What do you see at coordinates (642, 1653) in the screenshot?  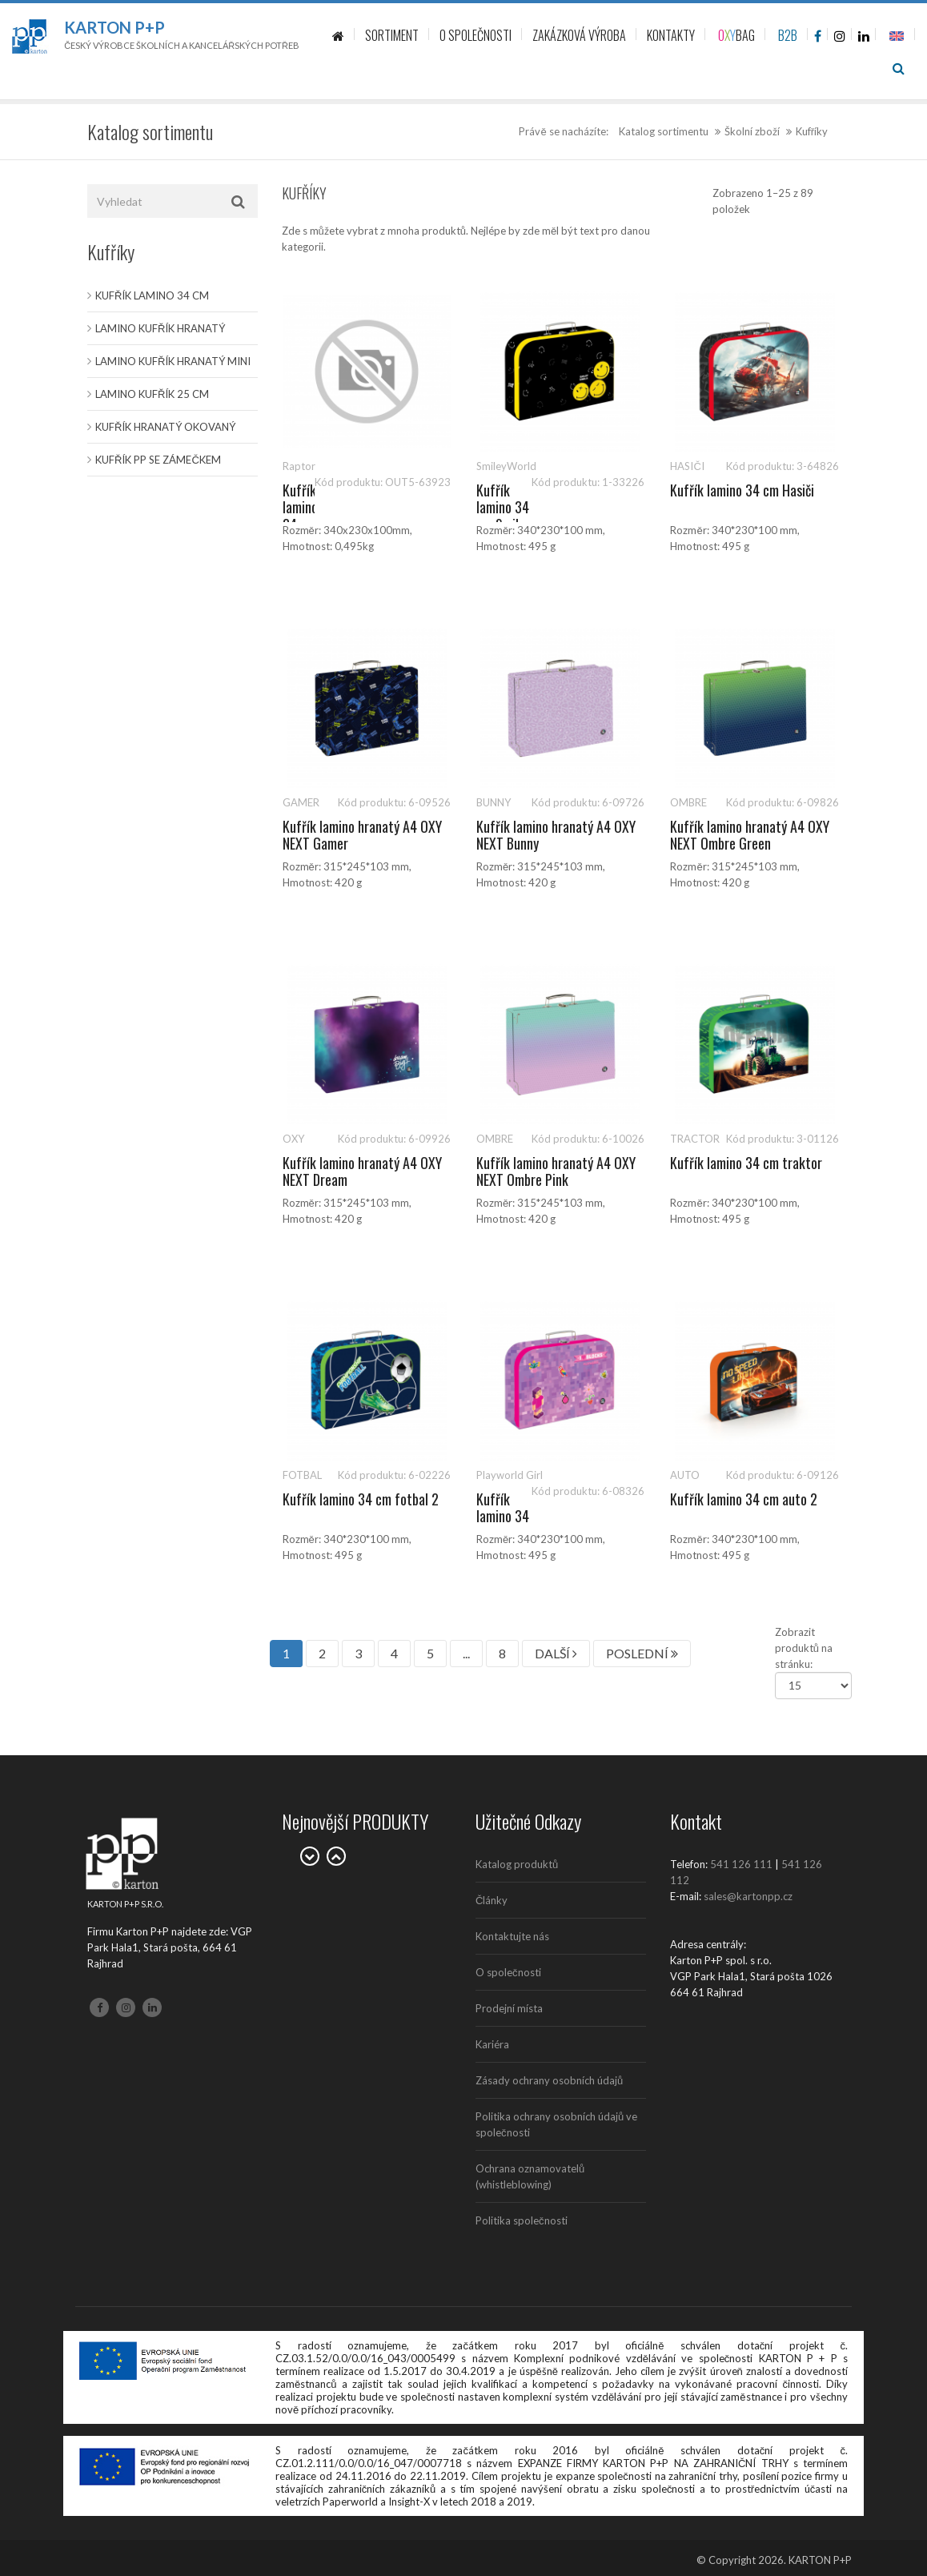 I see `POSLEDNÍ` at bounding box center [642, 1653].